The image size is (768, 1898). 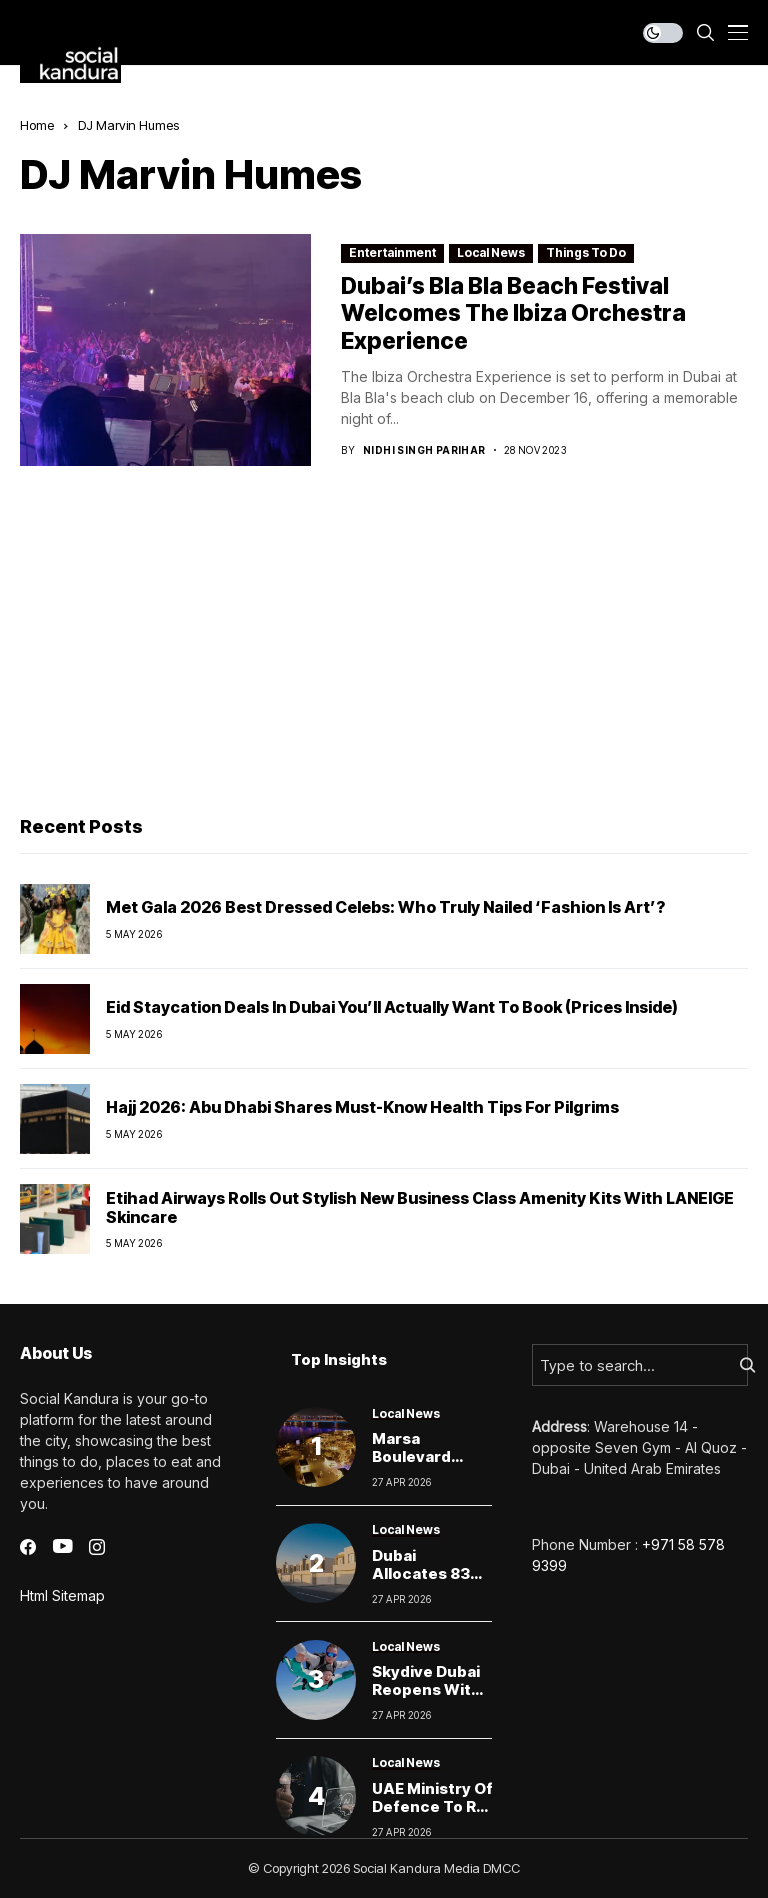 What do you see at coordinates (491, 252) in the screenshot?
I see `Local News` at bounding box center [491, 252].